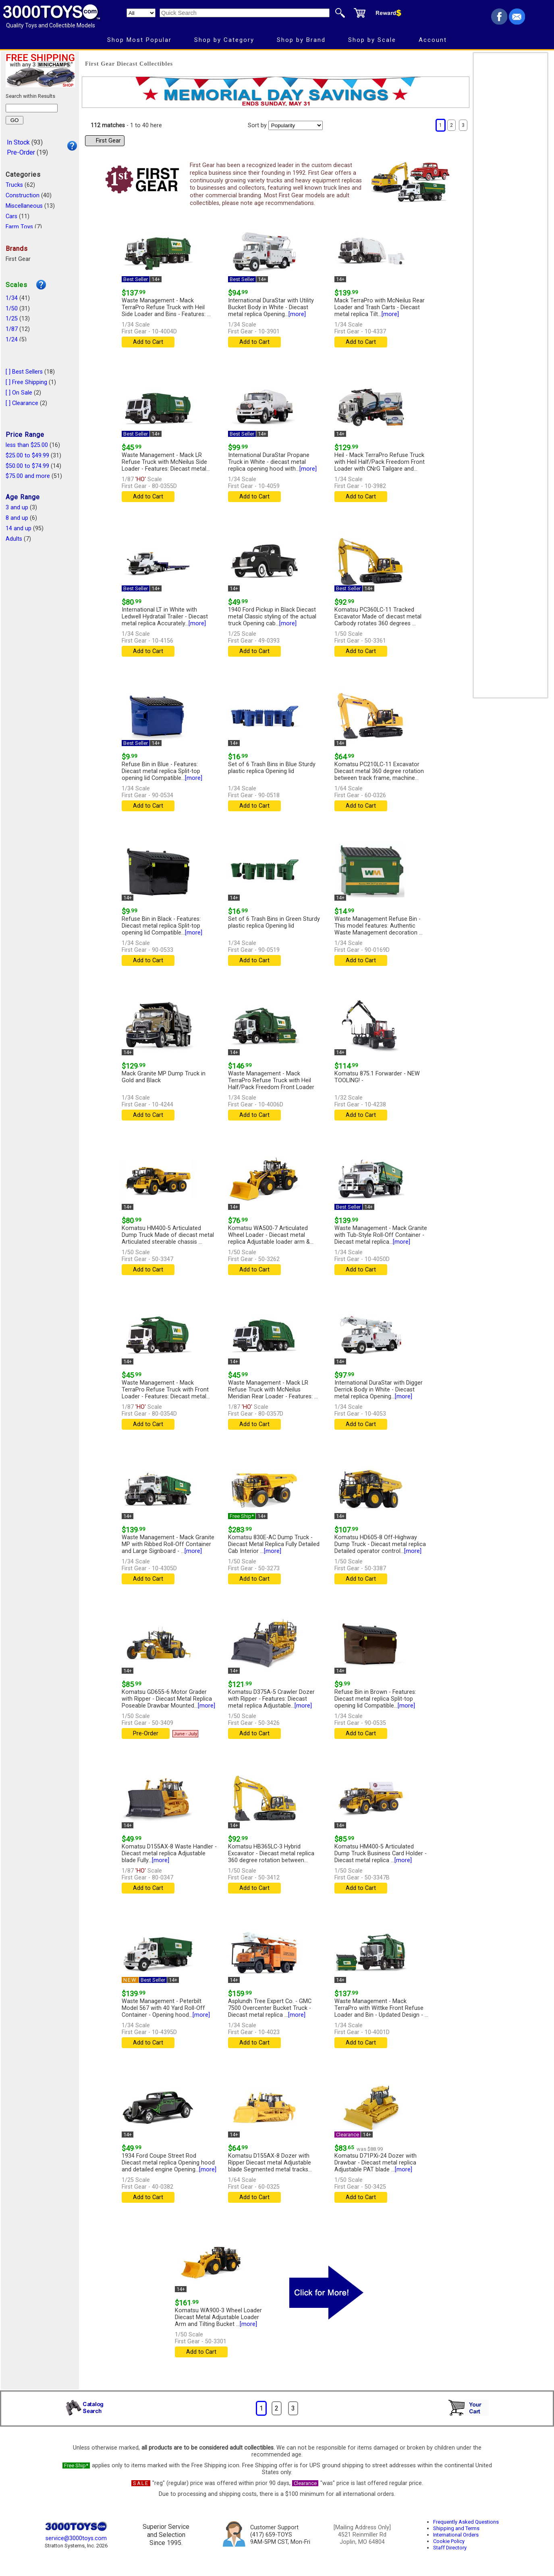 This screenshot has width=554, height=2576. I want to click on 1/50, so click(12, 308).